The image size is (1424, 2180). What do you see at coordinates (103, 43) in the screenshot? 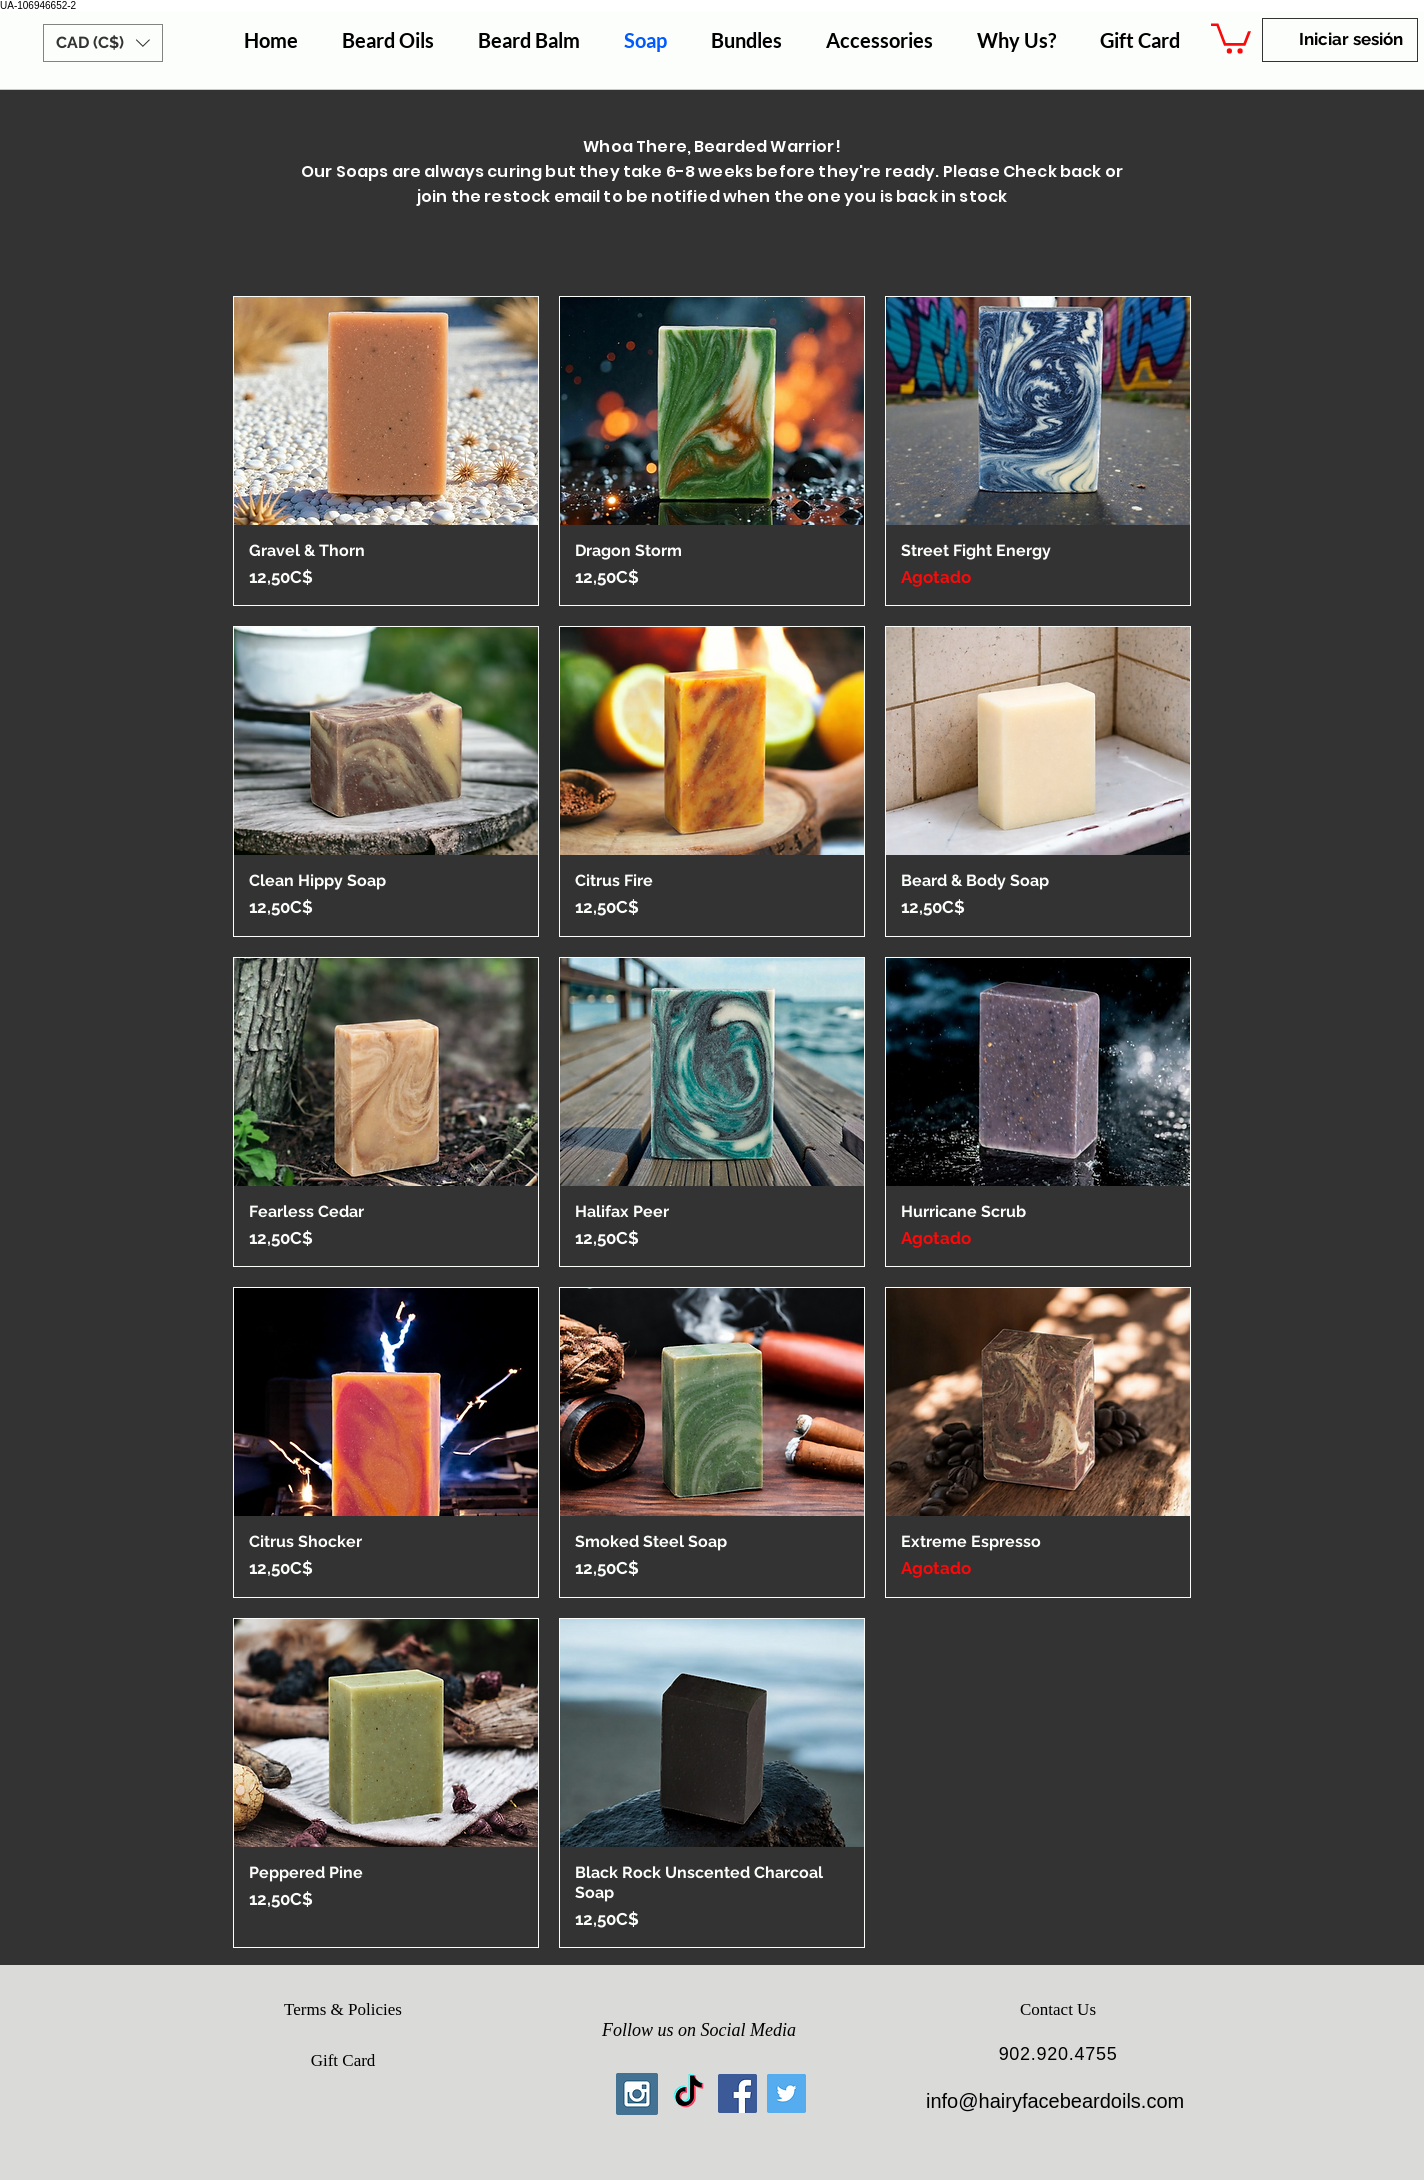
I see `[button]` at bounding box center [103, 43].